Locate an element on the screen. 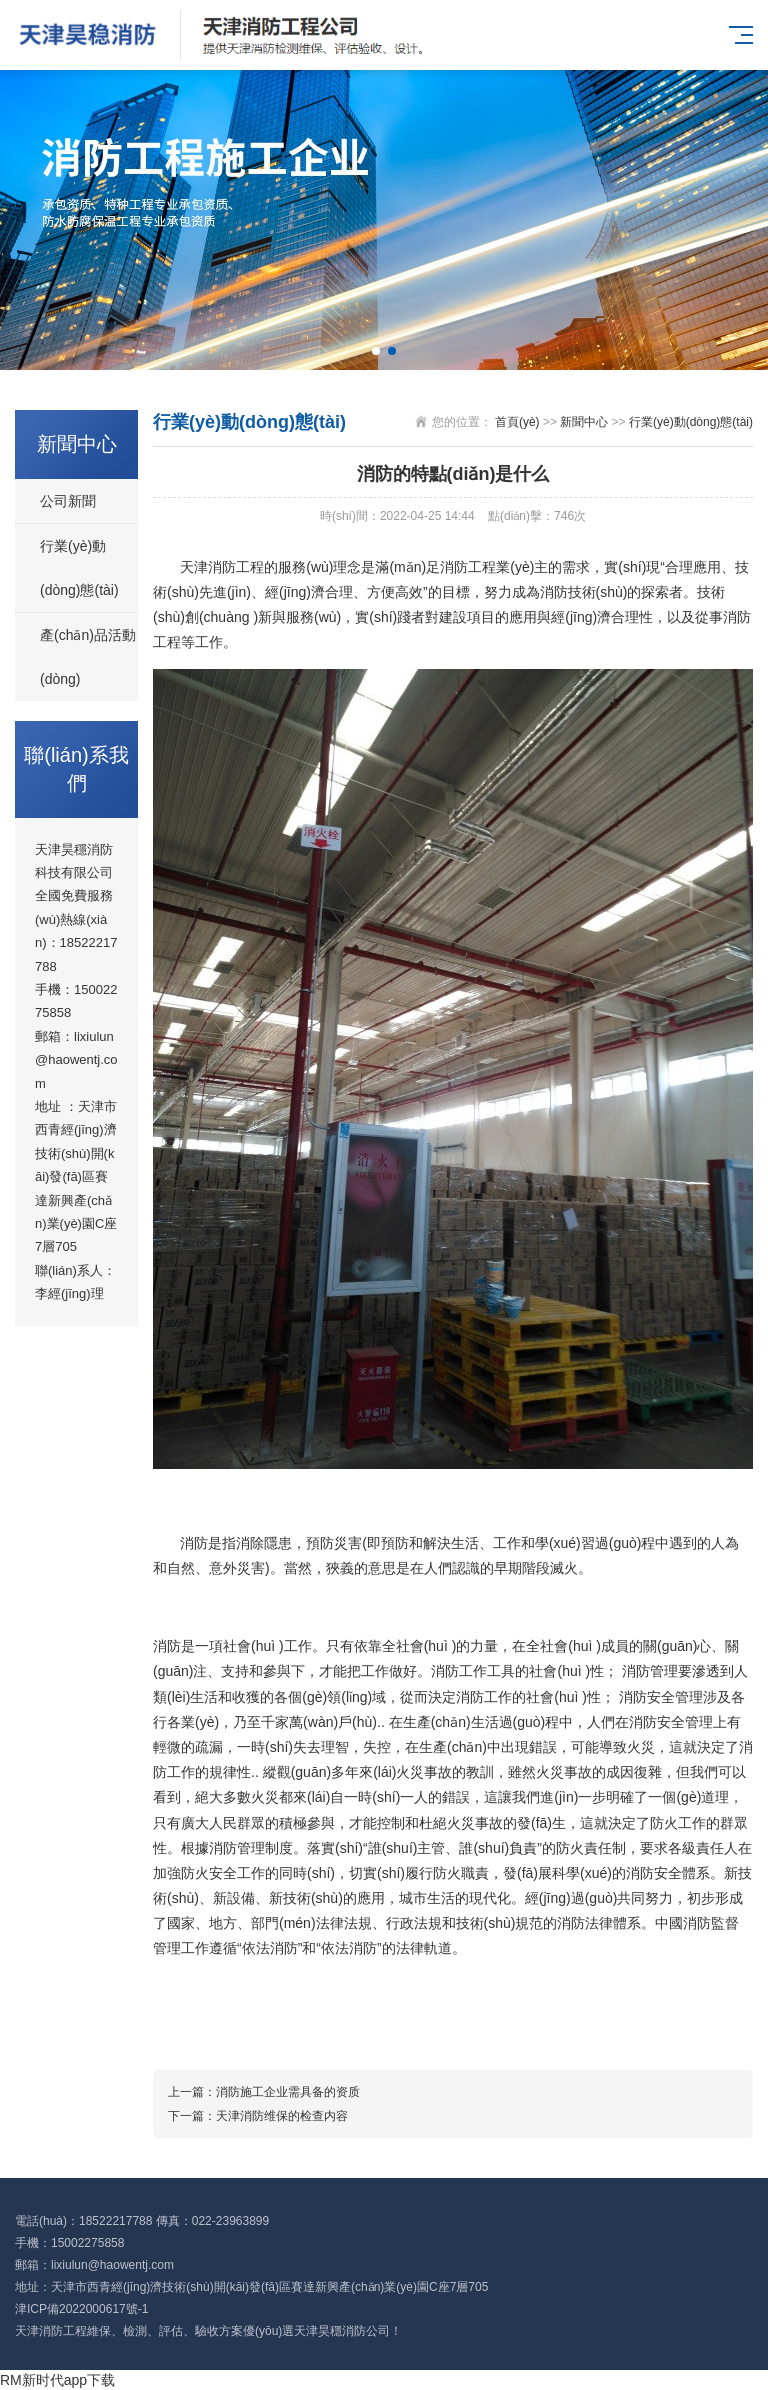  RM新时代app下载 is located at coordinates (57, 2380).